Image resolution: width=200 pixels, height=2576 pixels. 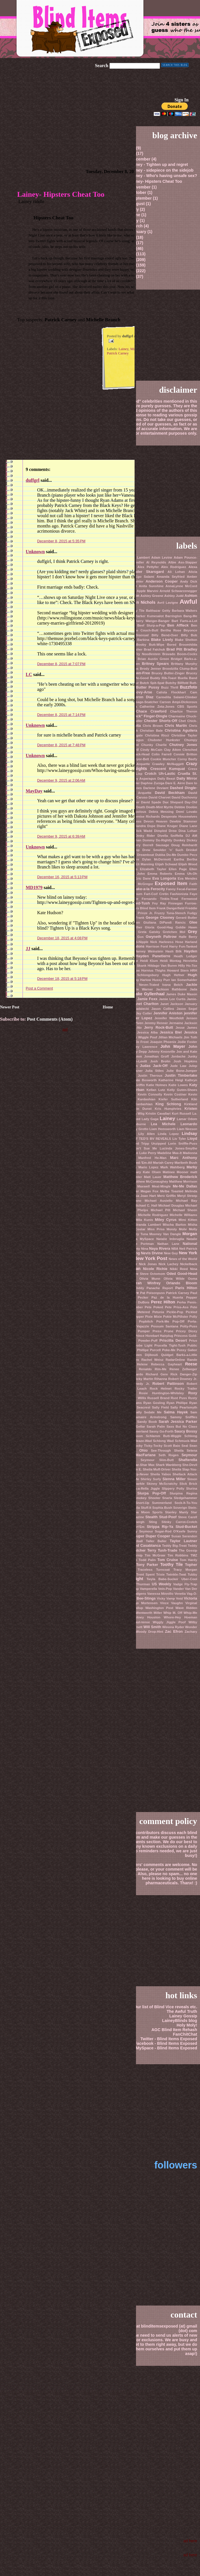 What do you see at coordinates (61, 836) in the screenshot?
I see `December 9, 2015 at 6:39 AM` at bounding box center [61, 836].